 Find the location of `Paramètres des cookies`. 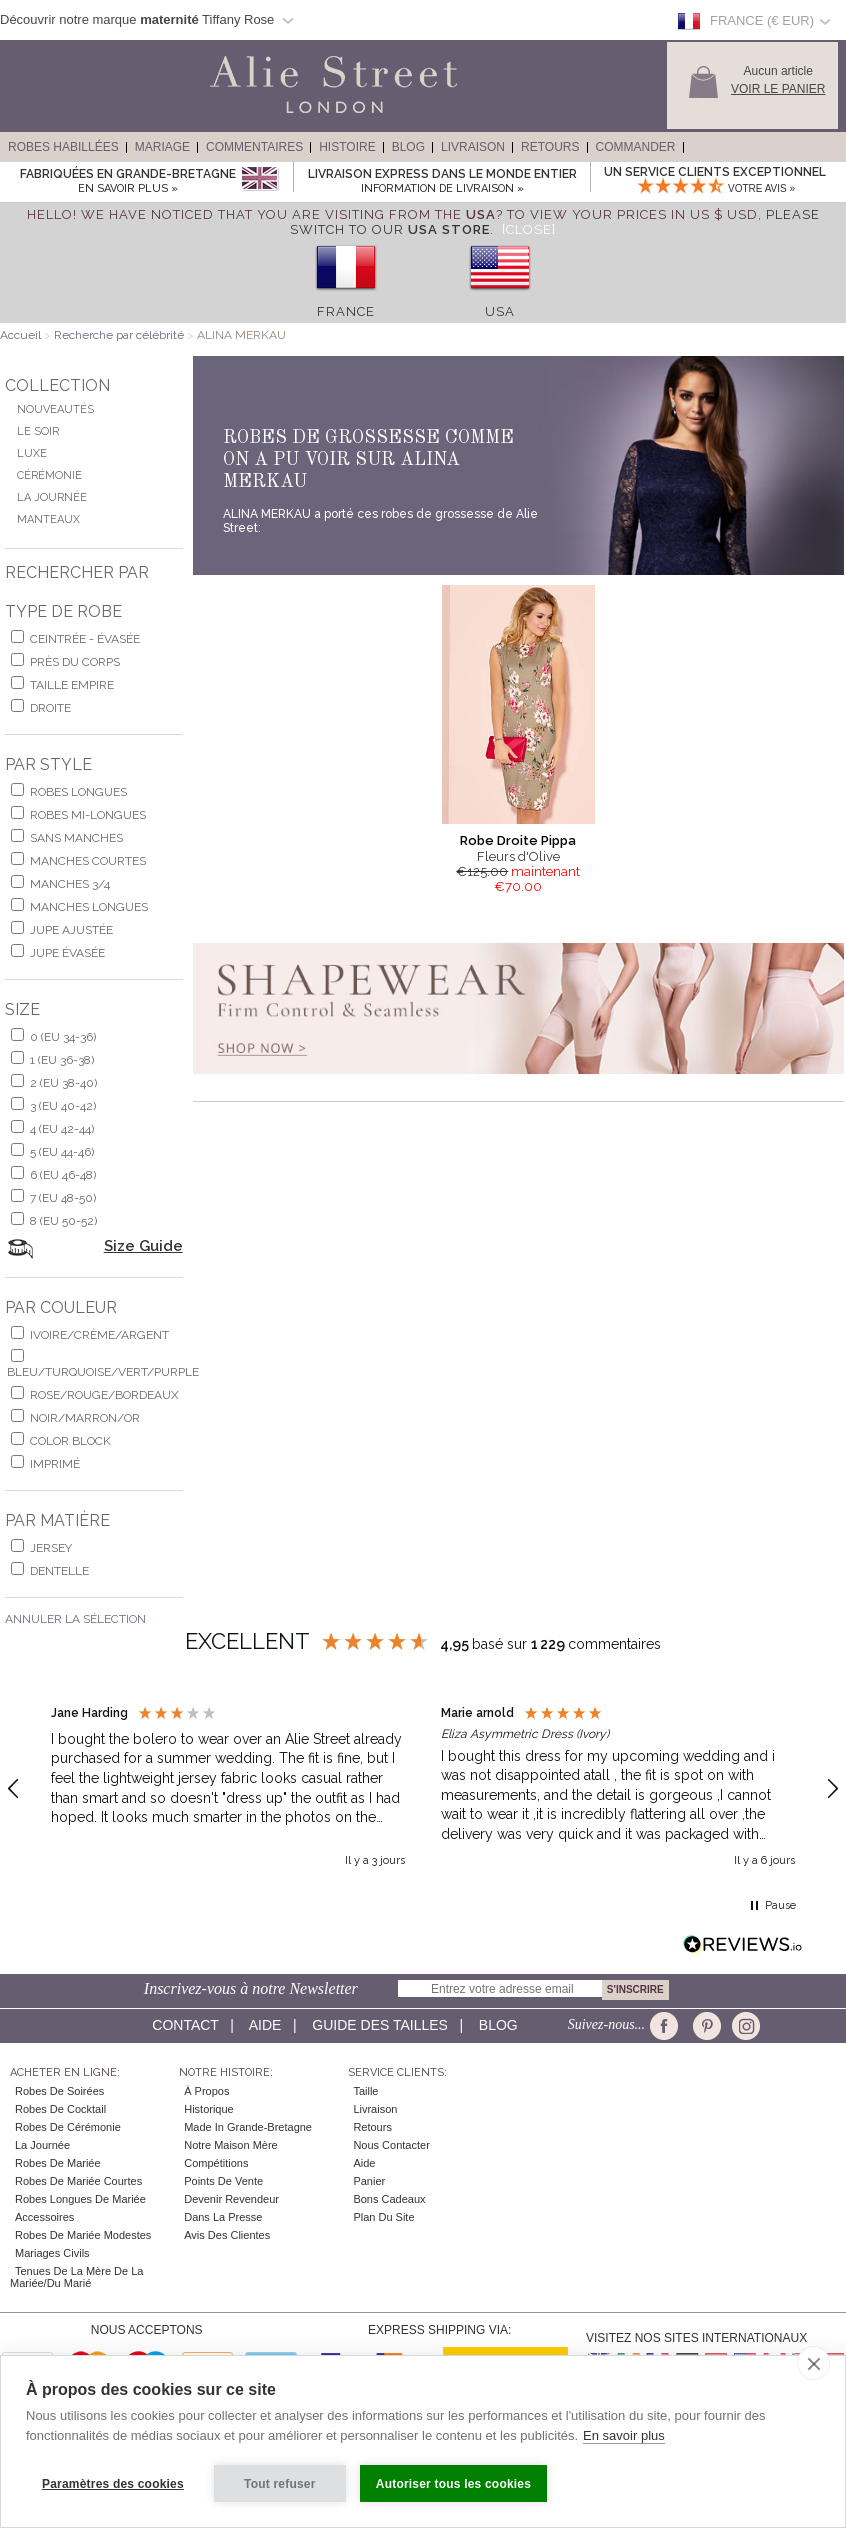

Paramètres des cookies is located at coordinates (113, 2484).